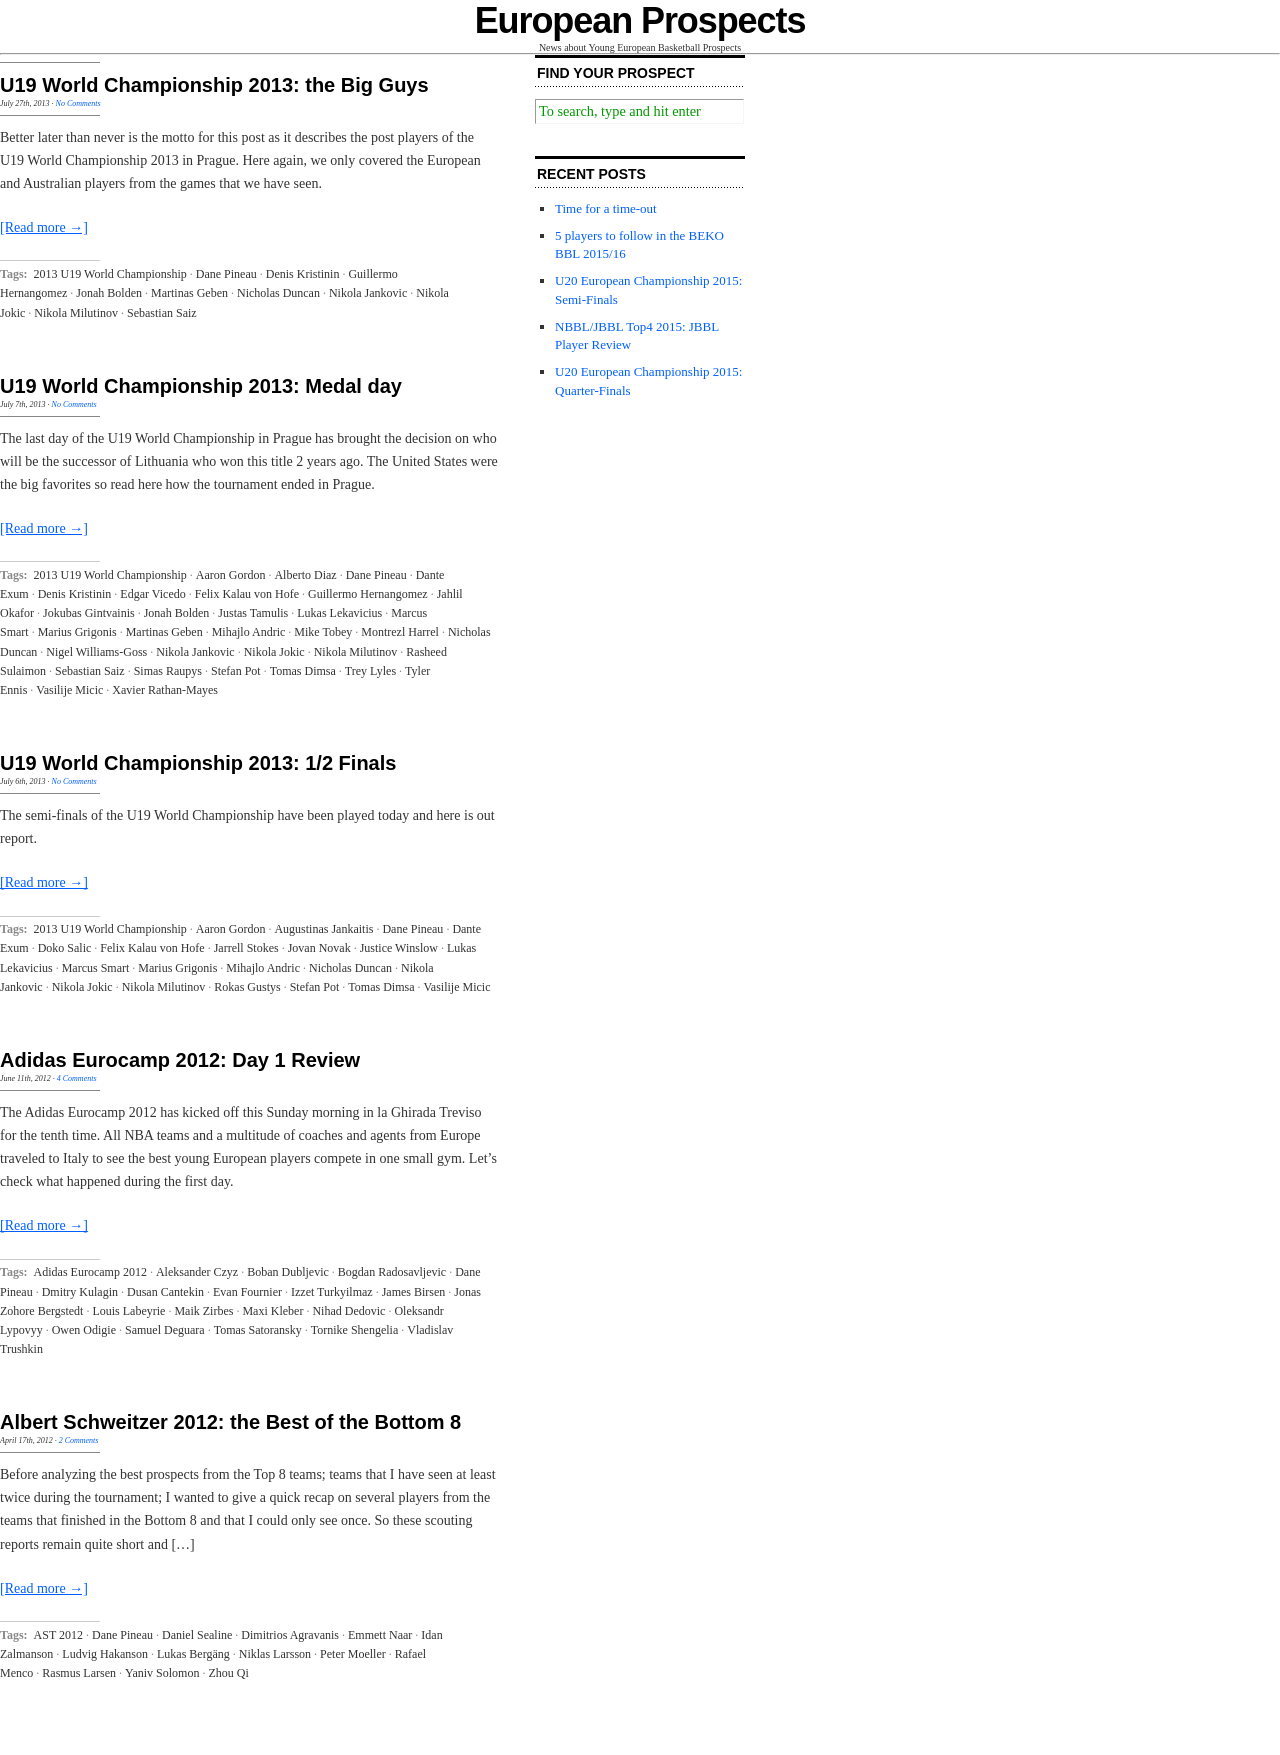 This screenshot has height=1755, width=1280. What do you see at coordinates (165, 1330) in the screenshot?
I see `Samuel Deguara` at bounding box center [165, 1330].